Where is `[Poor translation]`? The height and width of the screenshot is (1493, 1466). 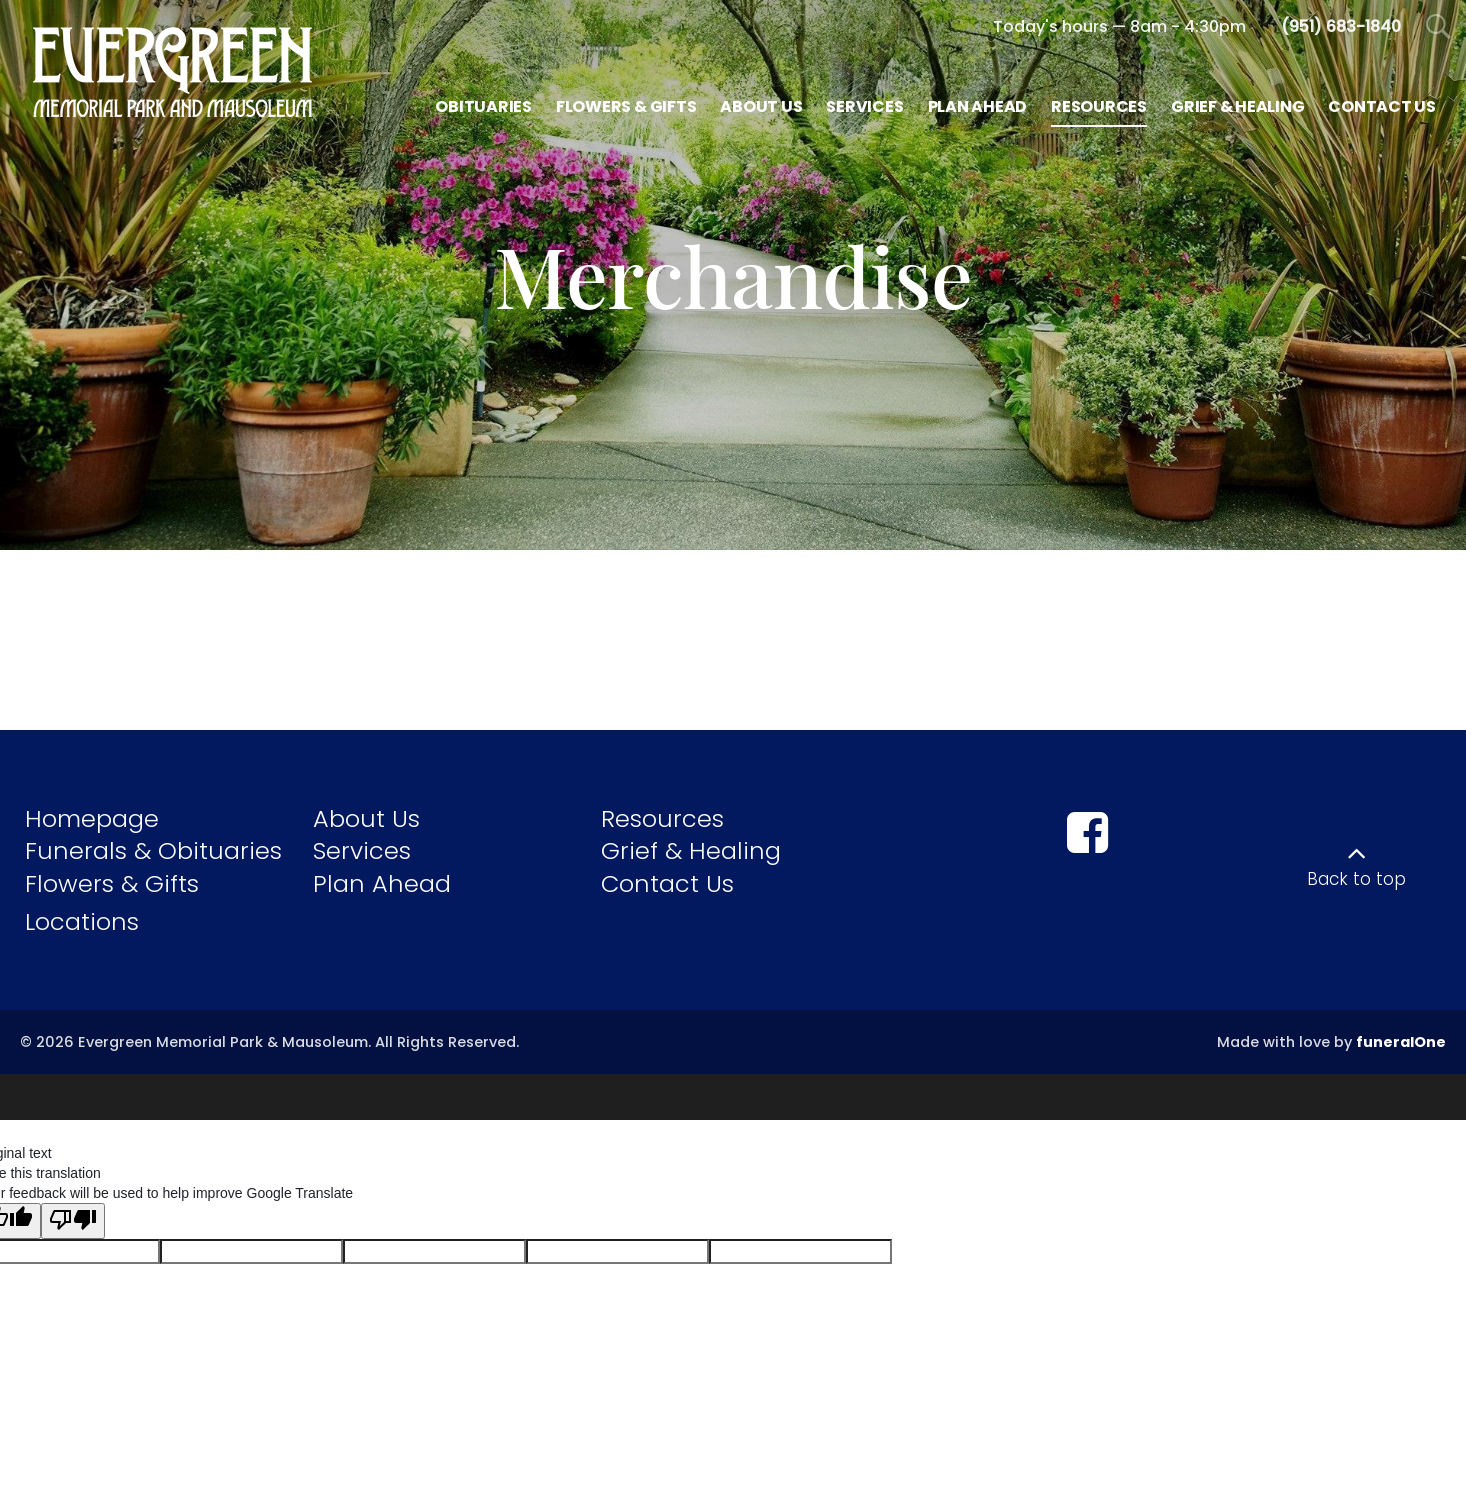 [Poor translation] is located at coordinates (73, 1211).